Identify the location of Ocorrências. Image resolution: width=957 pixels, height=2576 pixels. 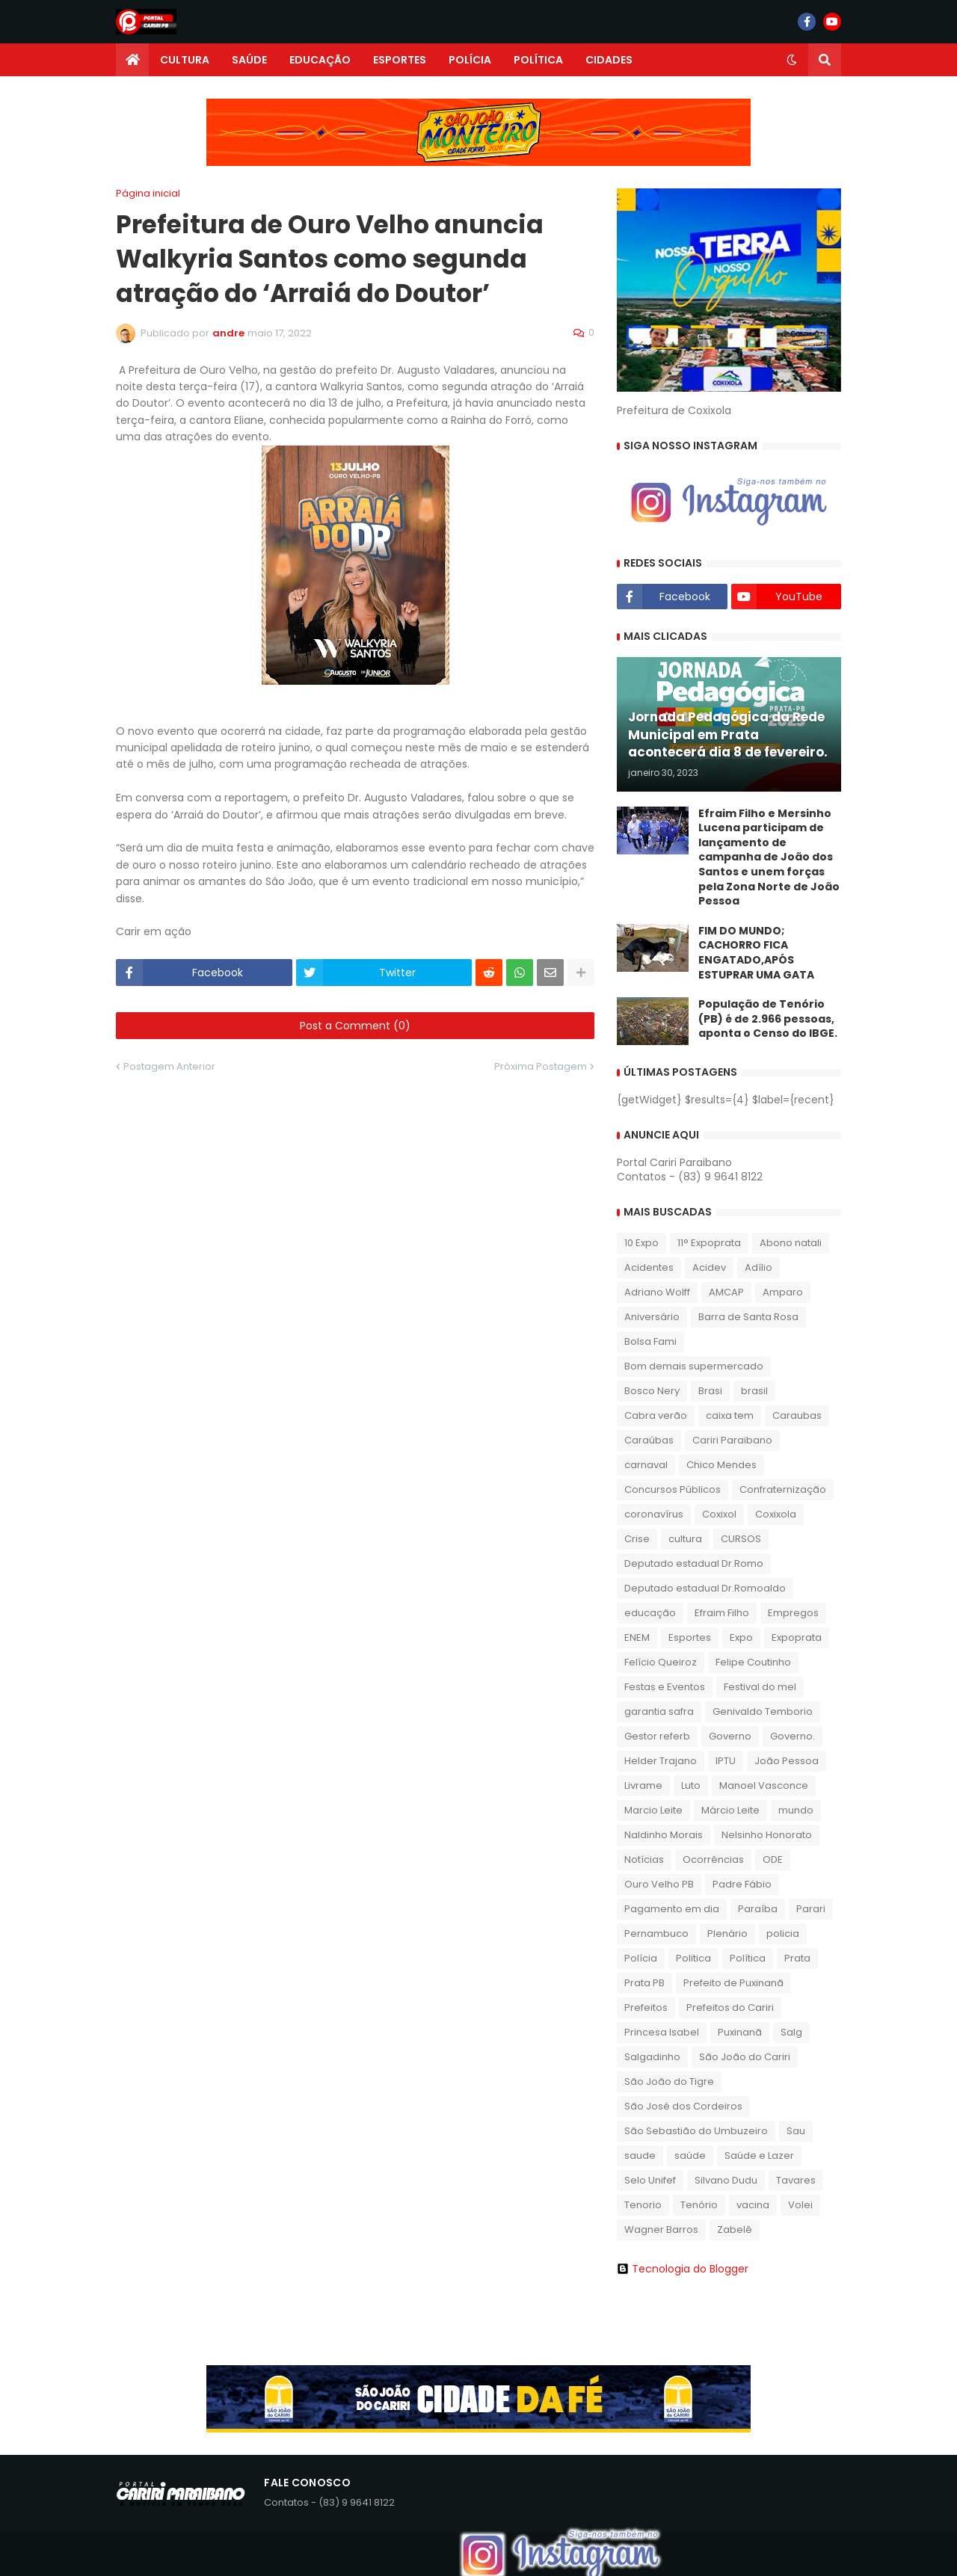
(713, 1859).